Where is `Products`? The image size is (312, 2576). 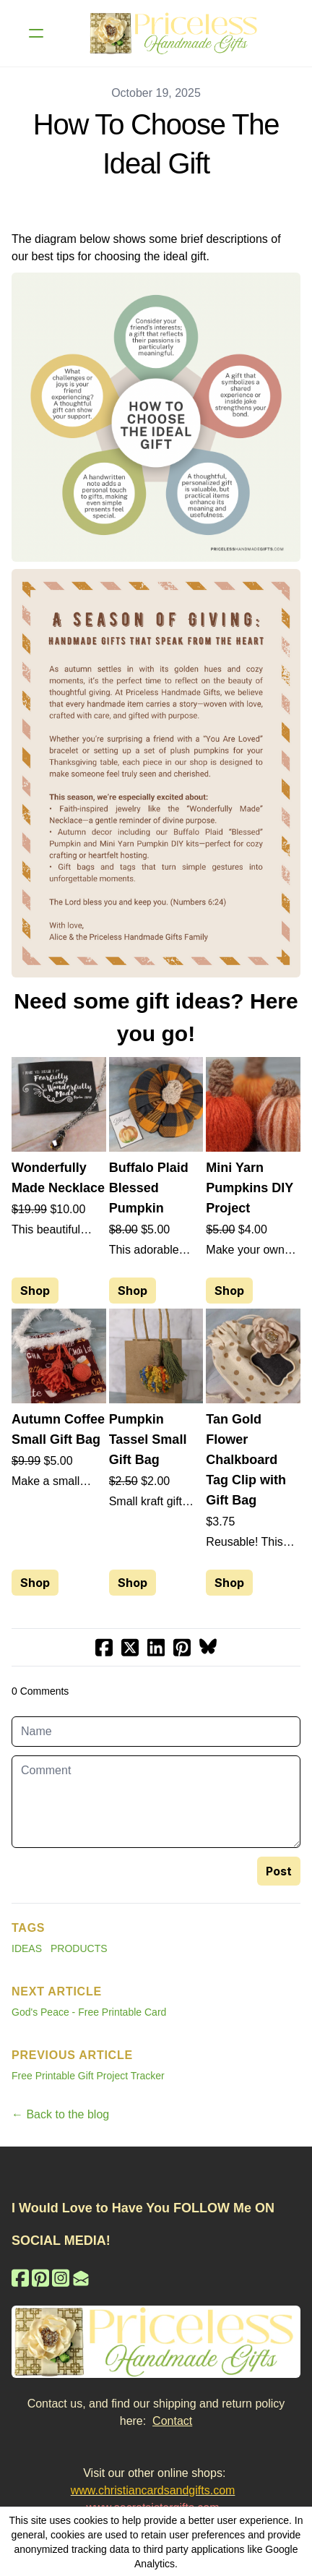
Products is located at coordinates (79, 1948).